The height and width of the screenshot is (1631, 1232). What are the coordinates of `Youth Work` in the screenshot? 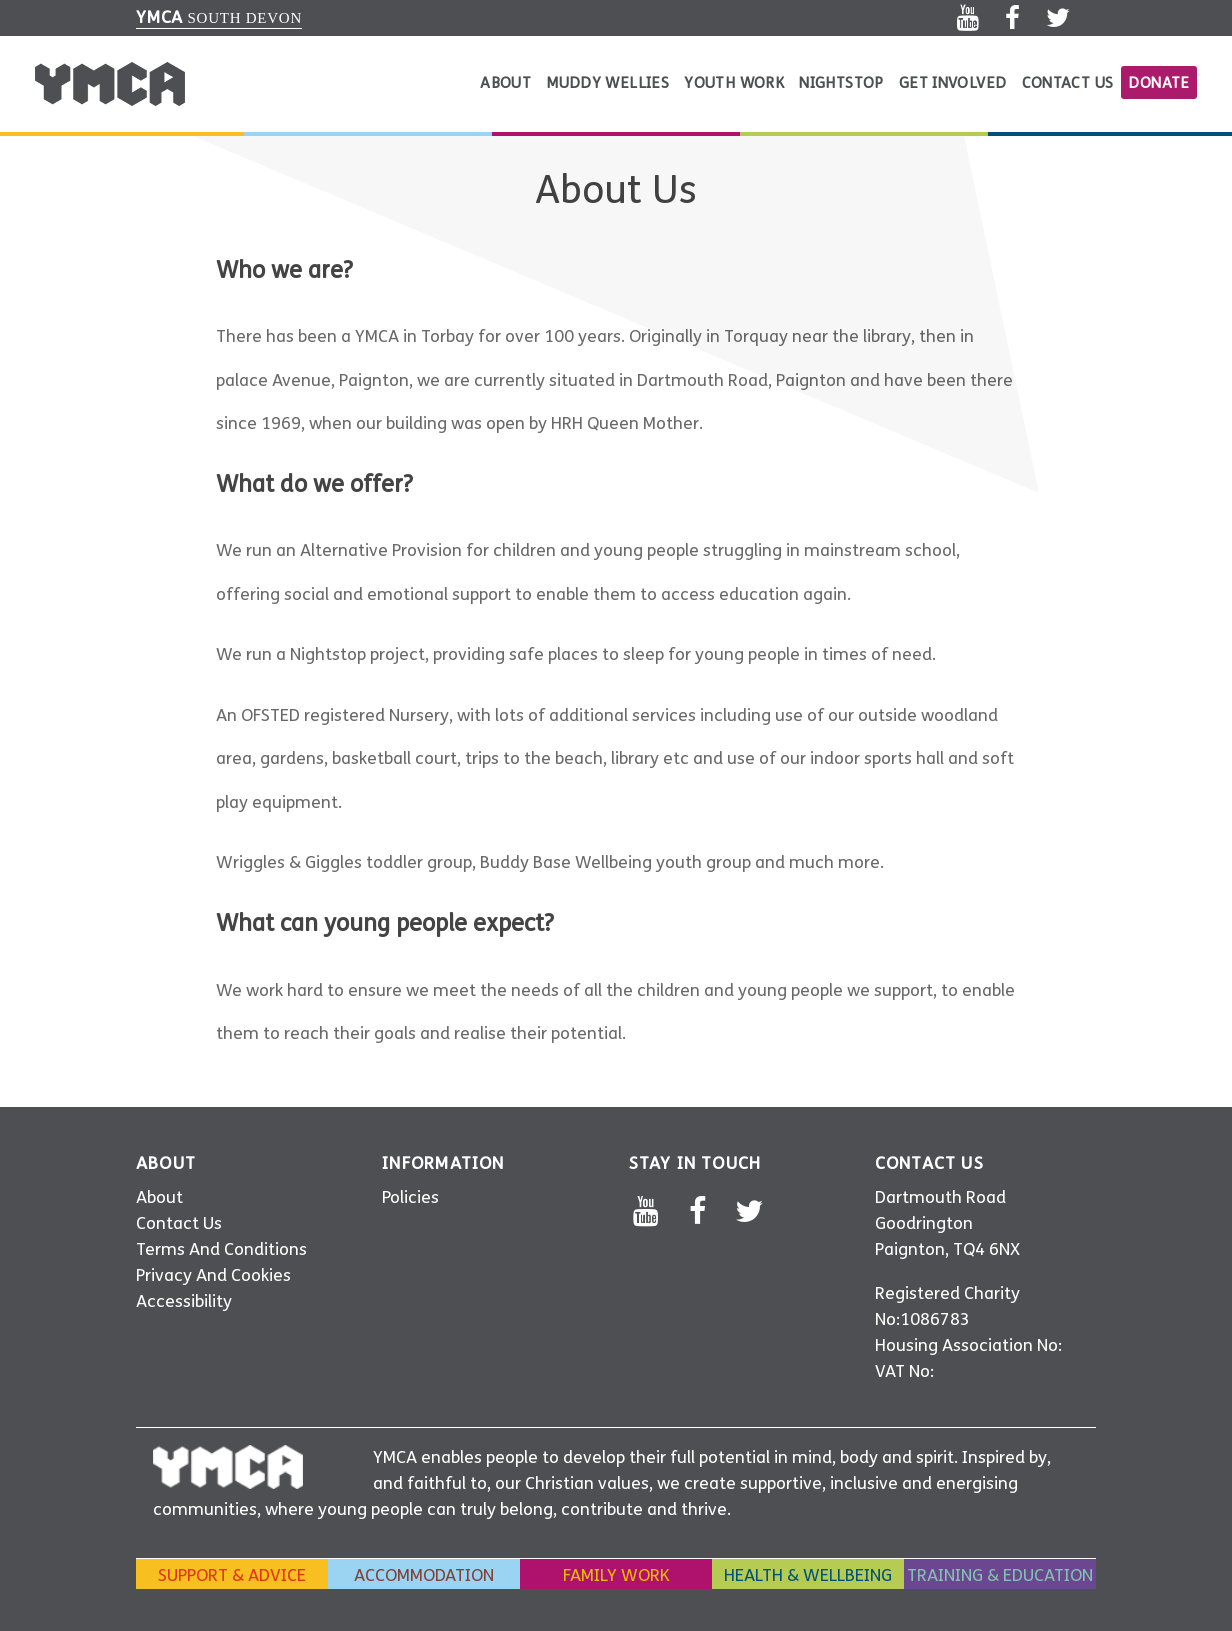 It's located at (734, 83).